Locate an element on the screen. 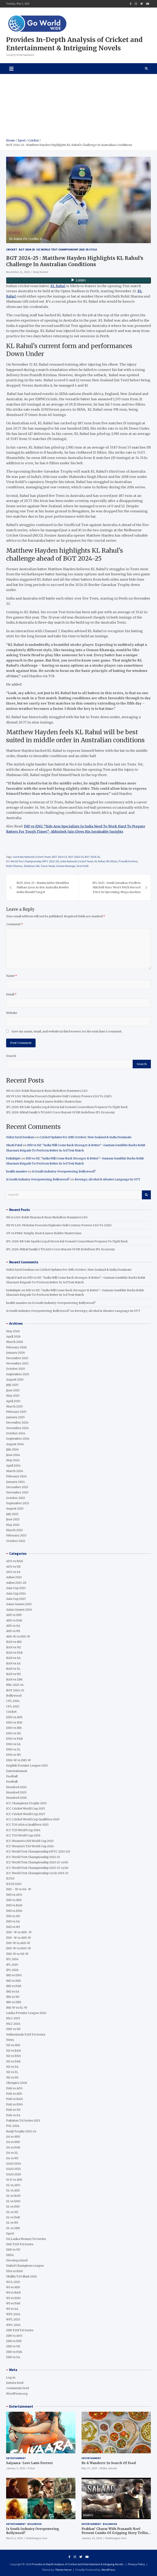 This screenshot has width=157, height=2576. MI vs LSG: Rohit Sharma & Ryan Rickelton Hammers LSG is located at coordinates (46, 1091).